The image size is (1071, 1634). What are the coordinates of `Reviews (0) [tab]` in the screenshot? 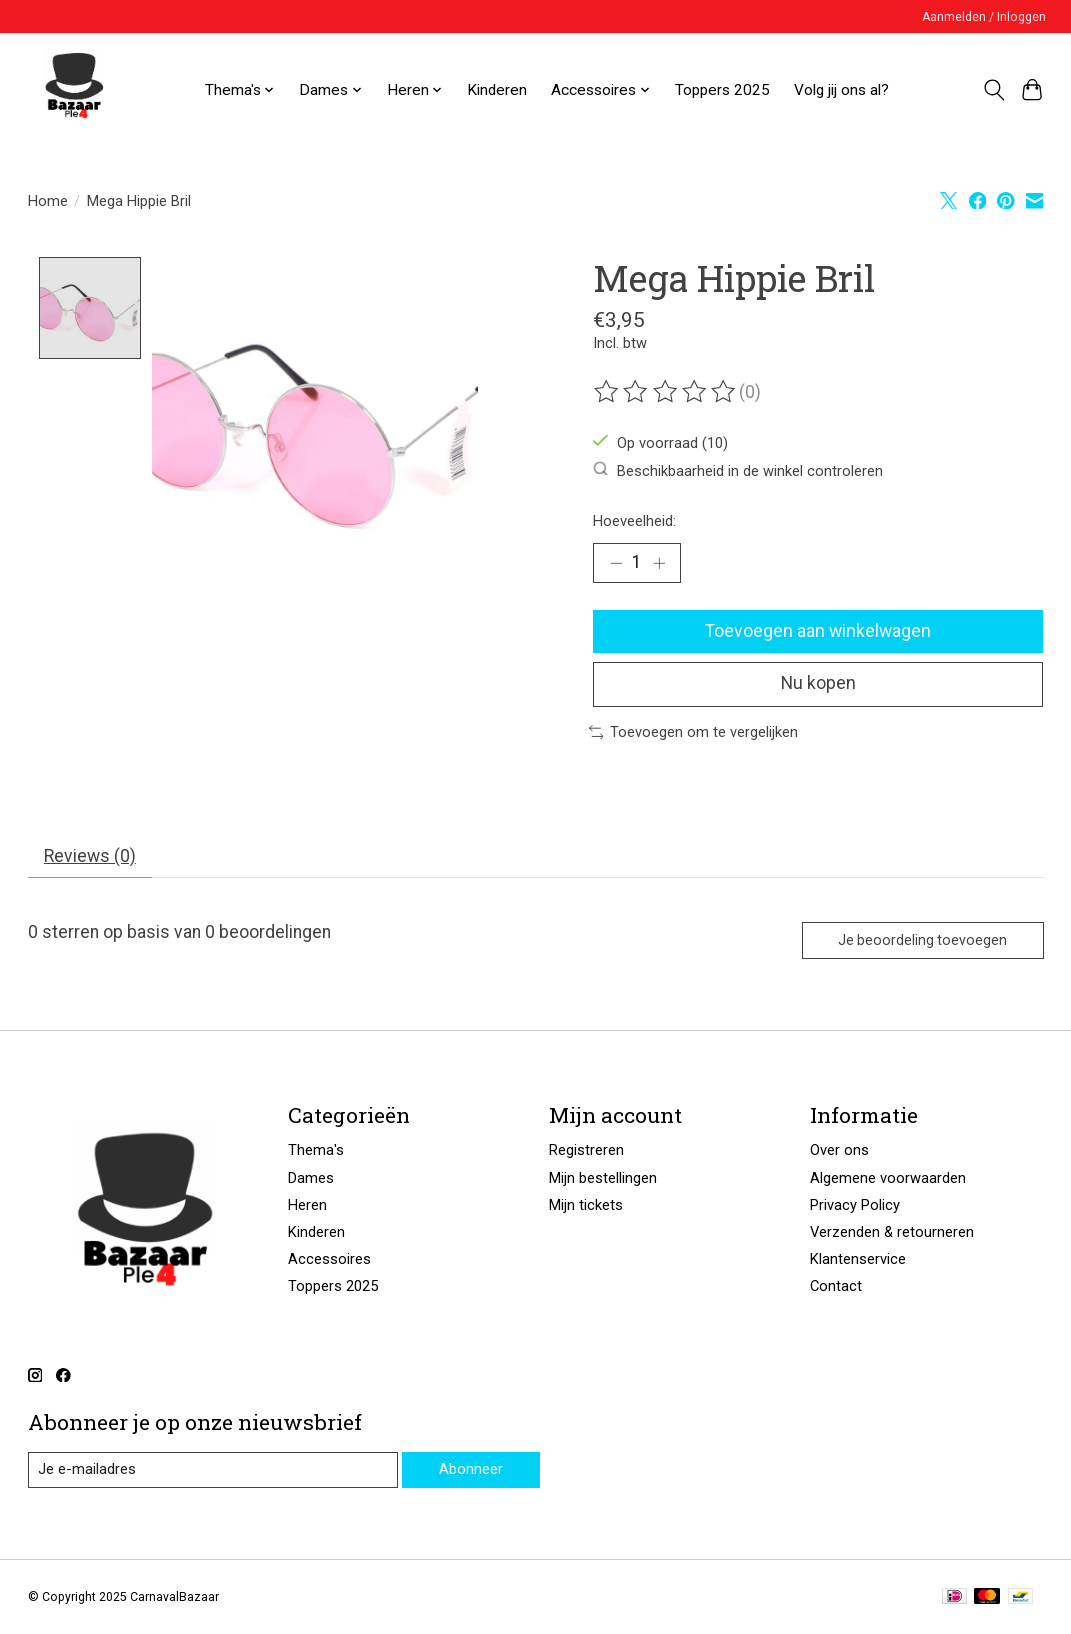 It's located at (90, 857).